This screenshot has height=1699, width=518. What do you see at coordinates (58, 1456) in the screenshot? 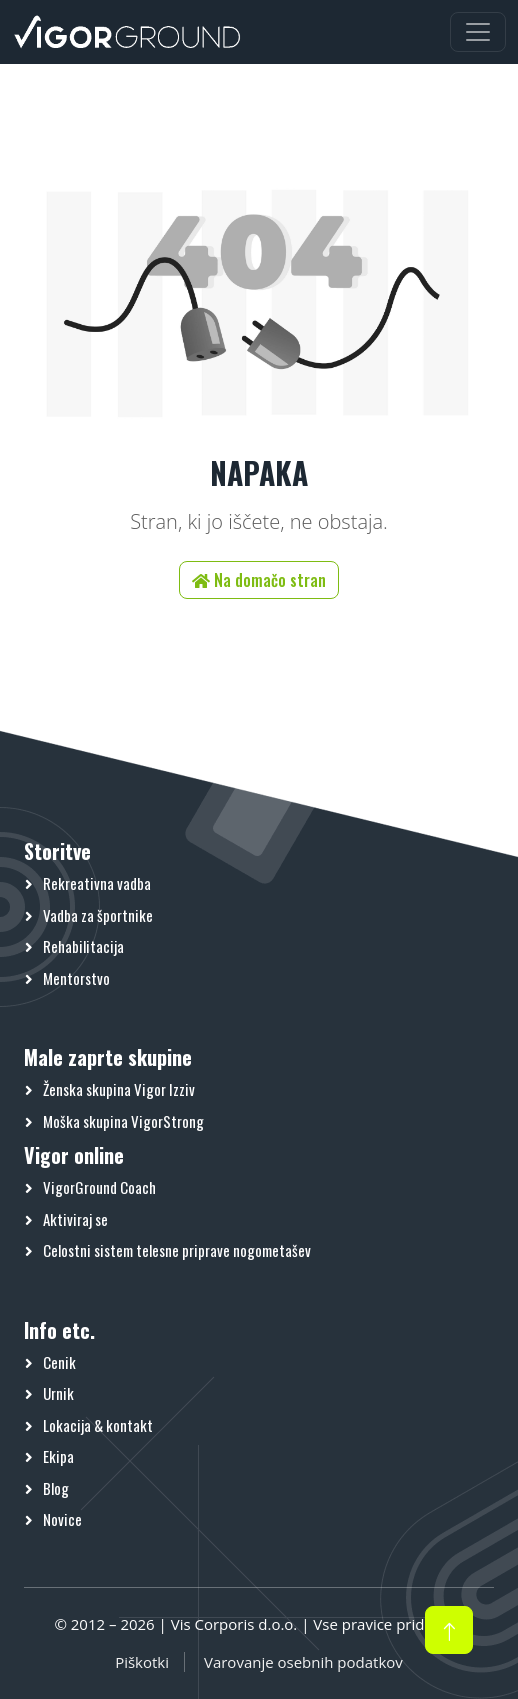
I see `Ekipa` at bounding box center [58, 1456].